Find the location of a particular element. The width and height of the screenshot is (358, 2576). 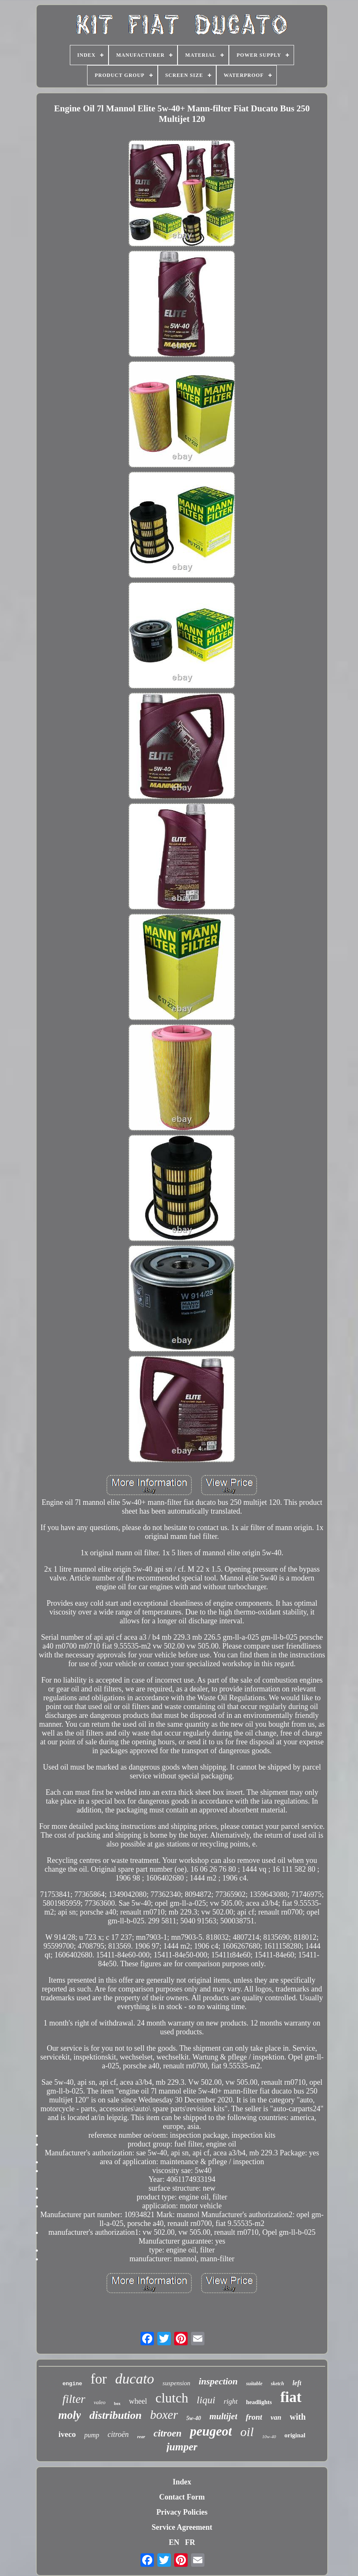

distribution is located at coordinates (115, 2415).